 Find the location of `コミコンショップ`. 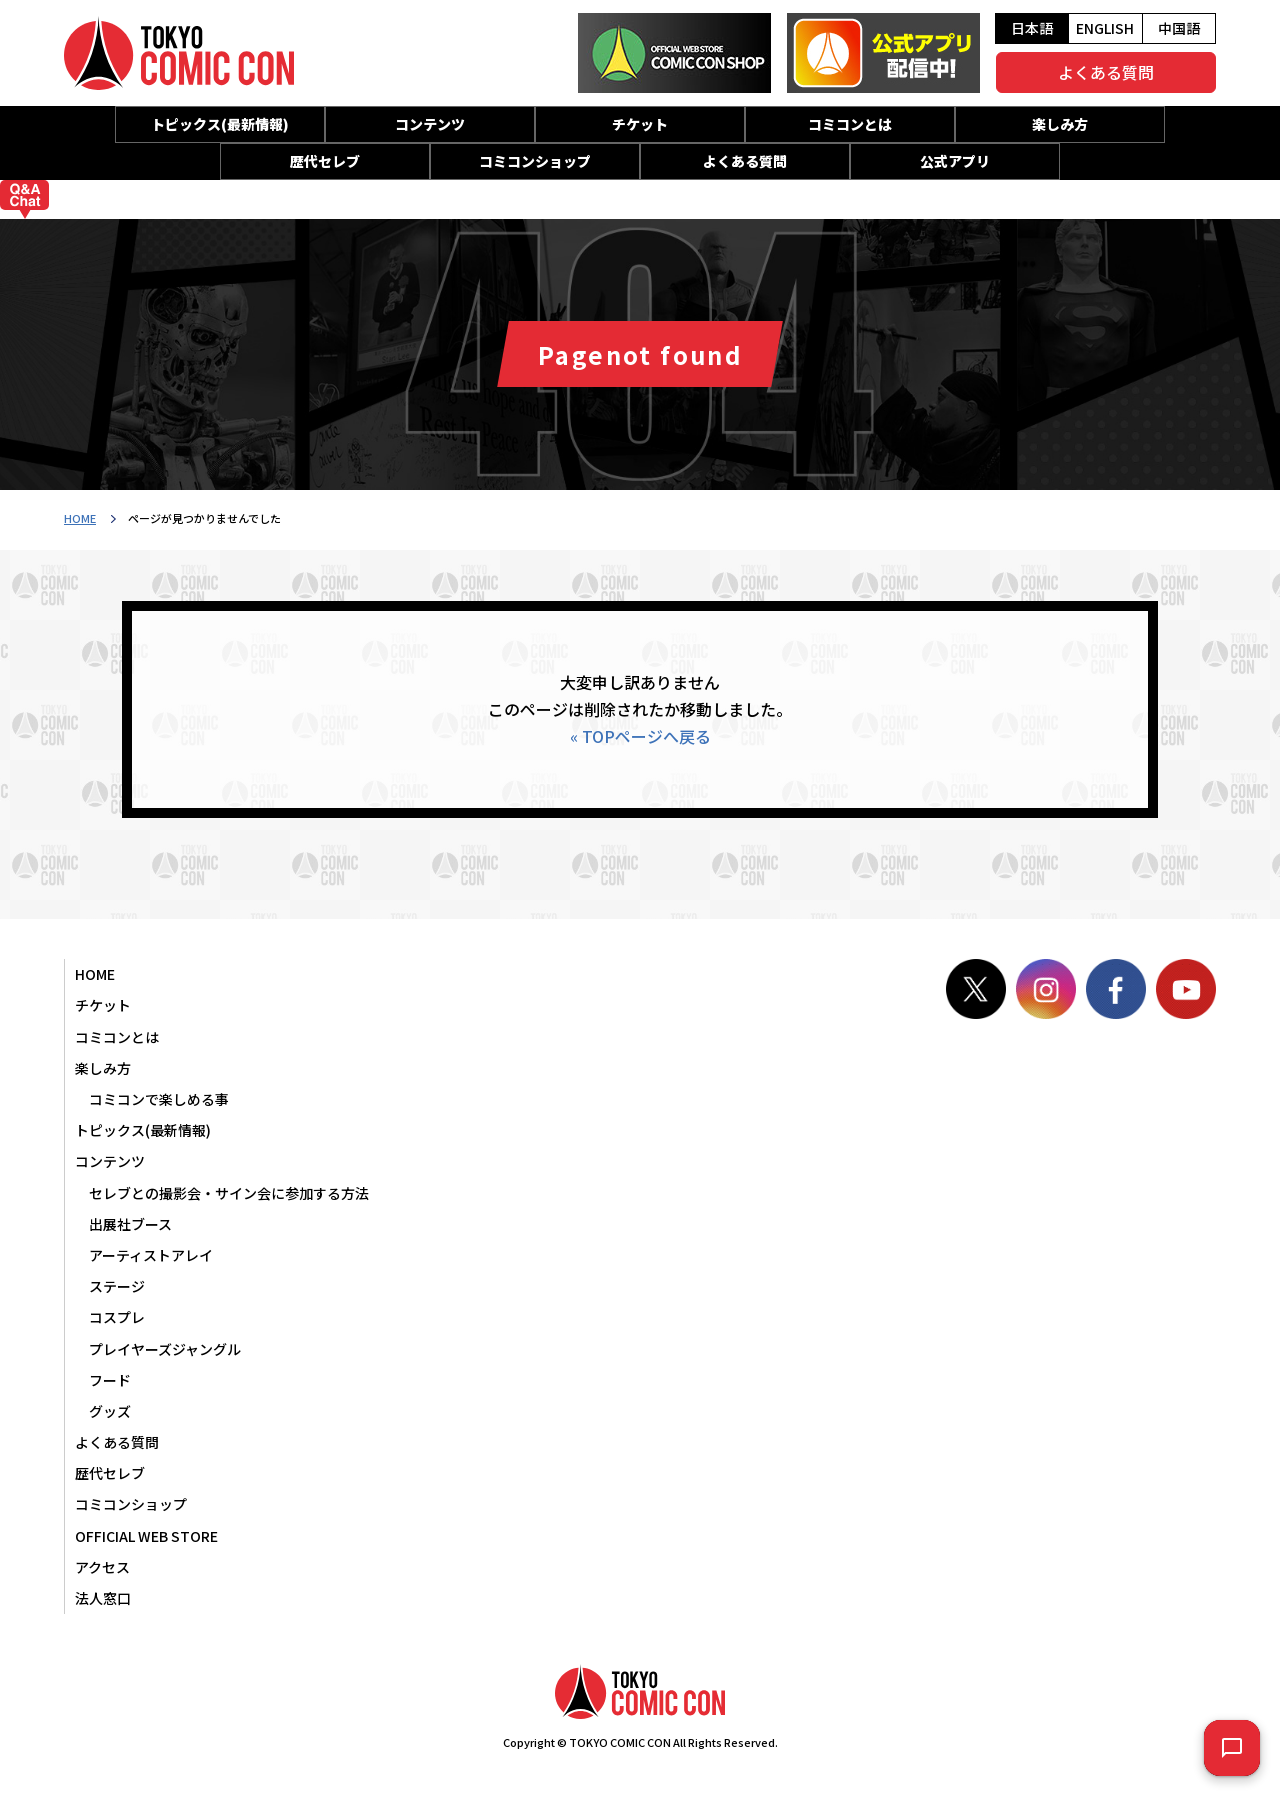

コミコンショップ is located at coordinates (535, 161).